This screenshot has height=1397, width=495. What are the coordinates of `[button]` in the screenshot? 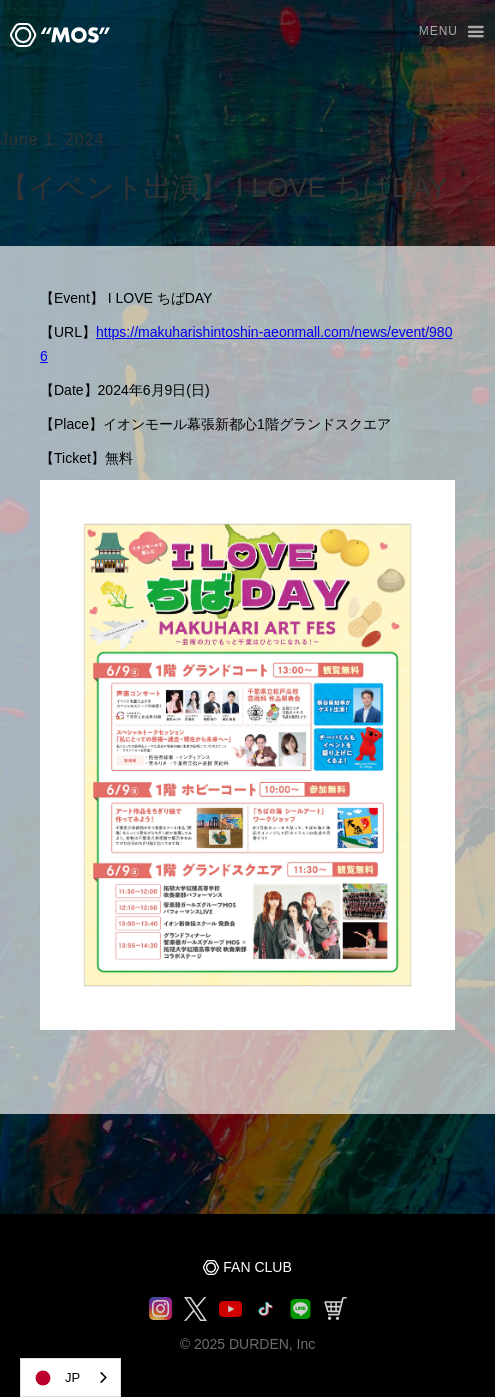 It's located at (442, 32).